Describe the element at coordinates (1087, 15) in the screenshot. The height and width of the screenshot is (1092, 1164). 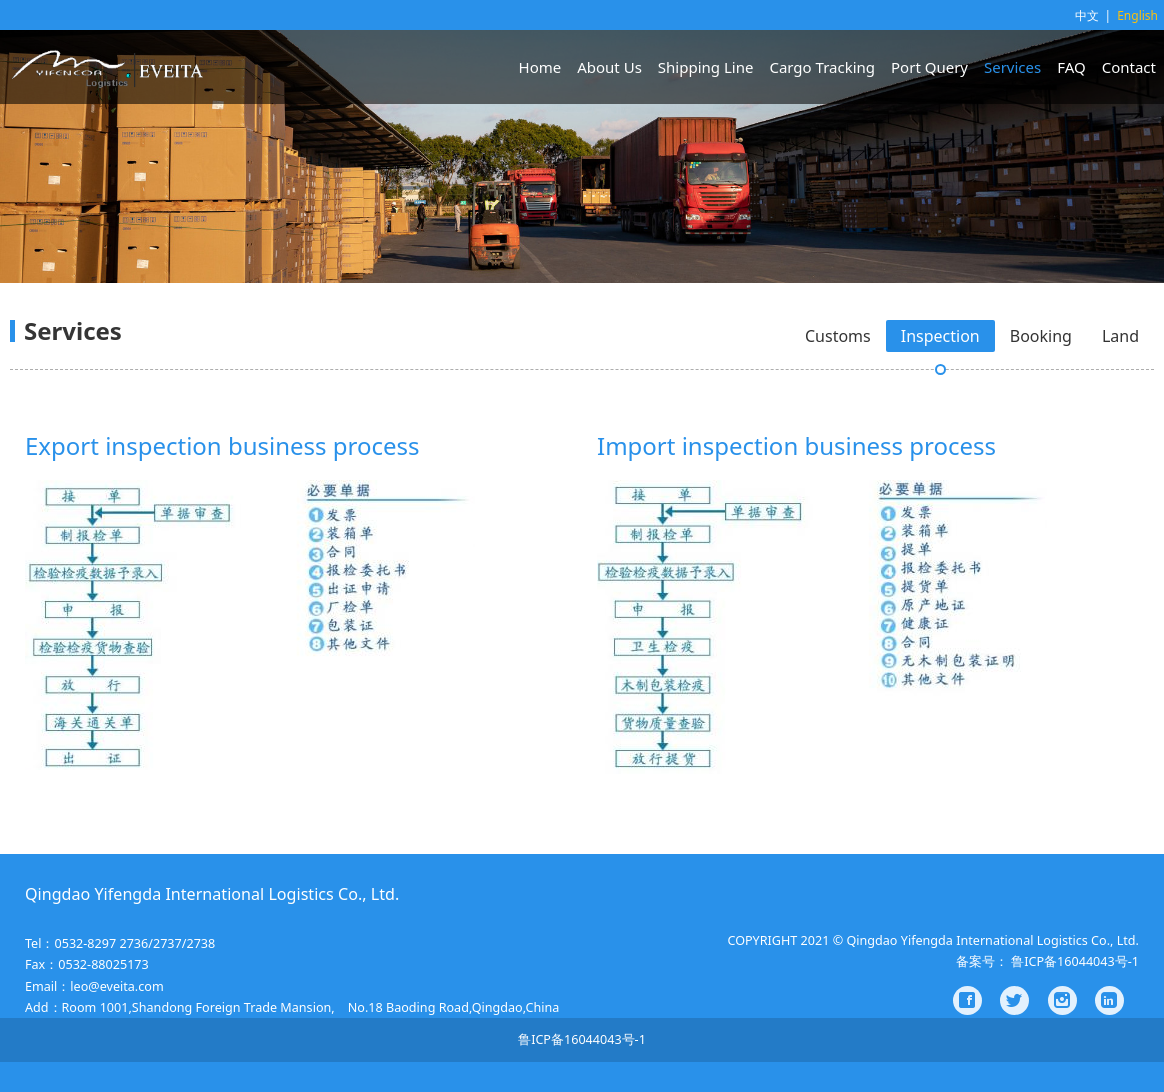
I see `中文` at that location.